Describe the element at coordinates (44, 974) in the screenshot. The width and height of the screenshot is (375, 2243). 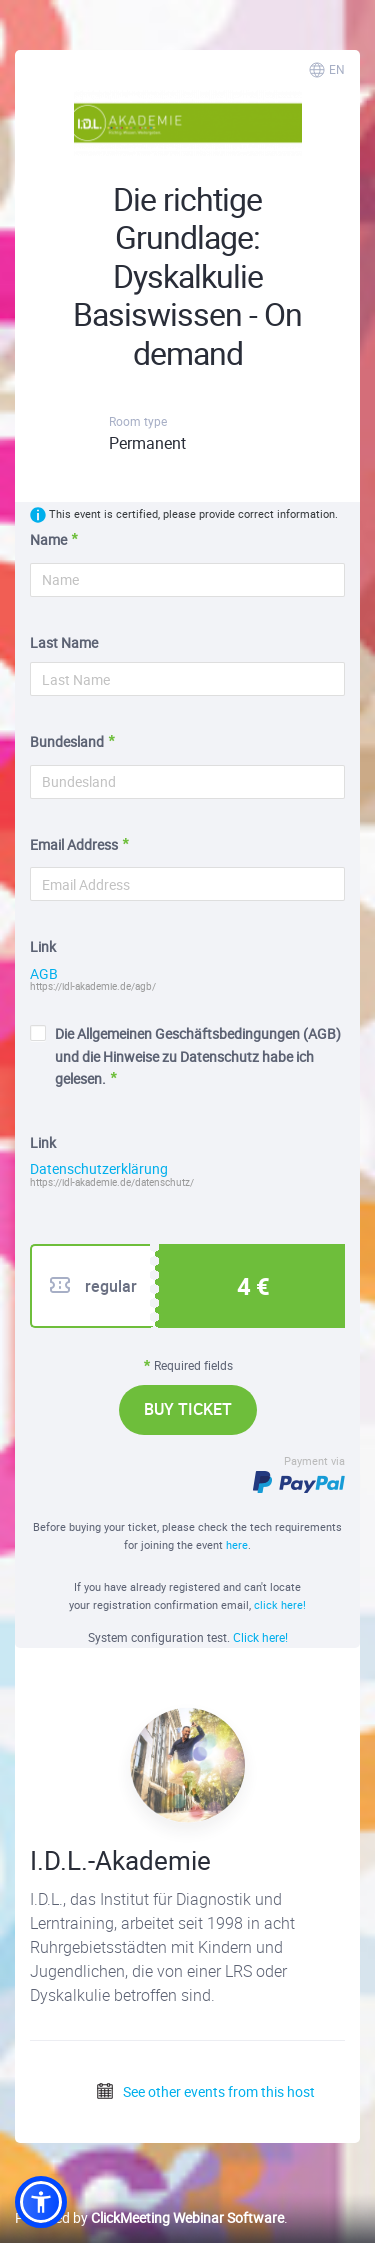
I see `AGB` at that location.